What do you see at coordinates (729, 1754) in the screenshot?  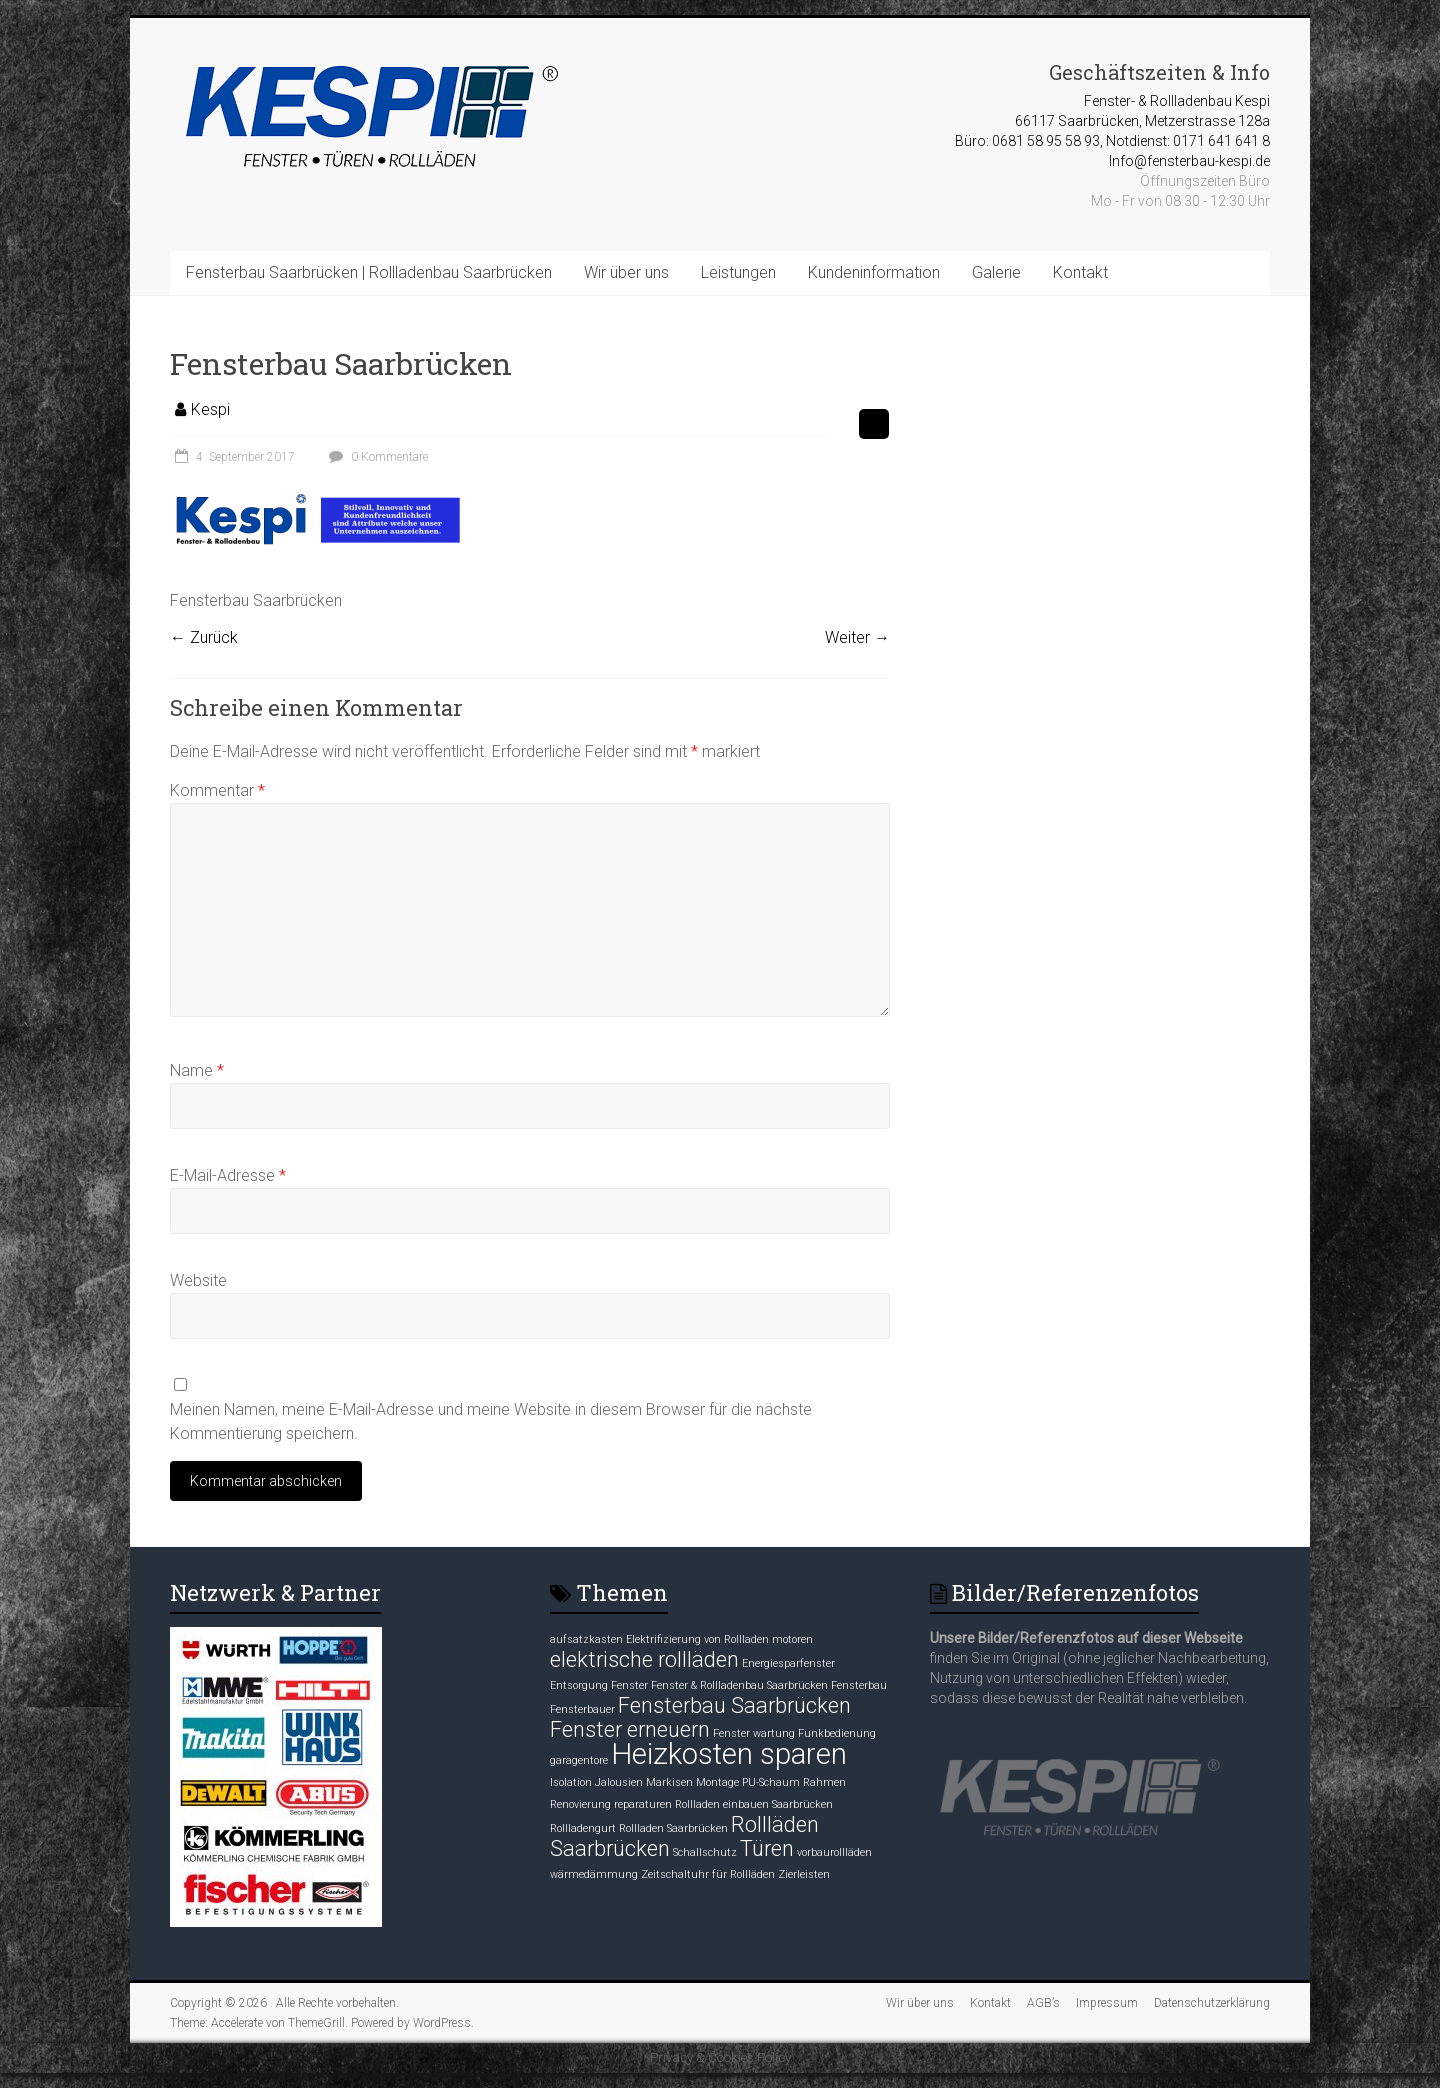 I see `Heizkosten sparen [Heizkosten sparen (3 Einträge)]` at bounding box center [729, 1754].